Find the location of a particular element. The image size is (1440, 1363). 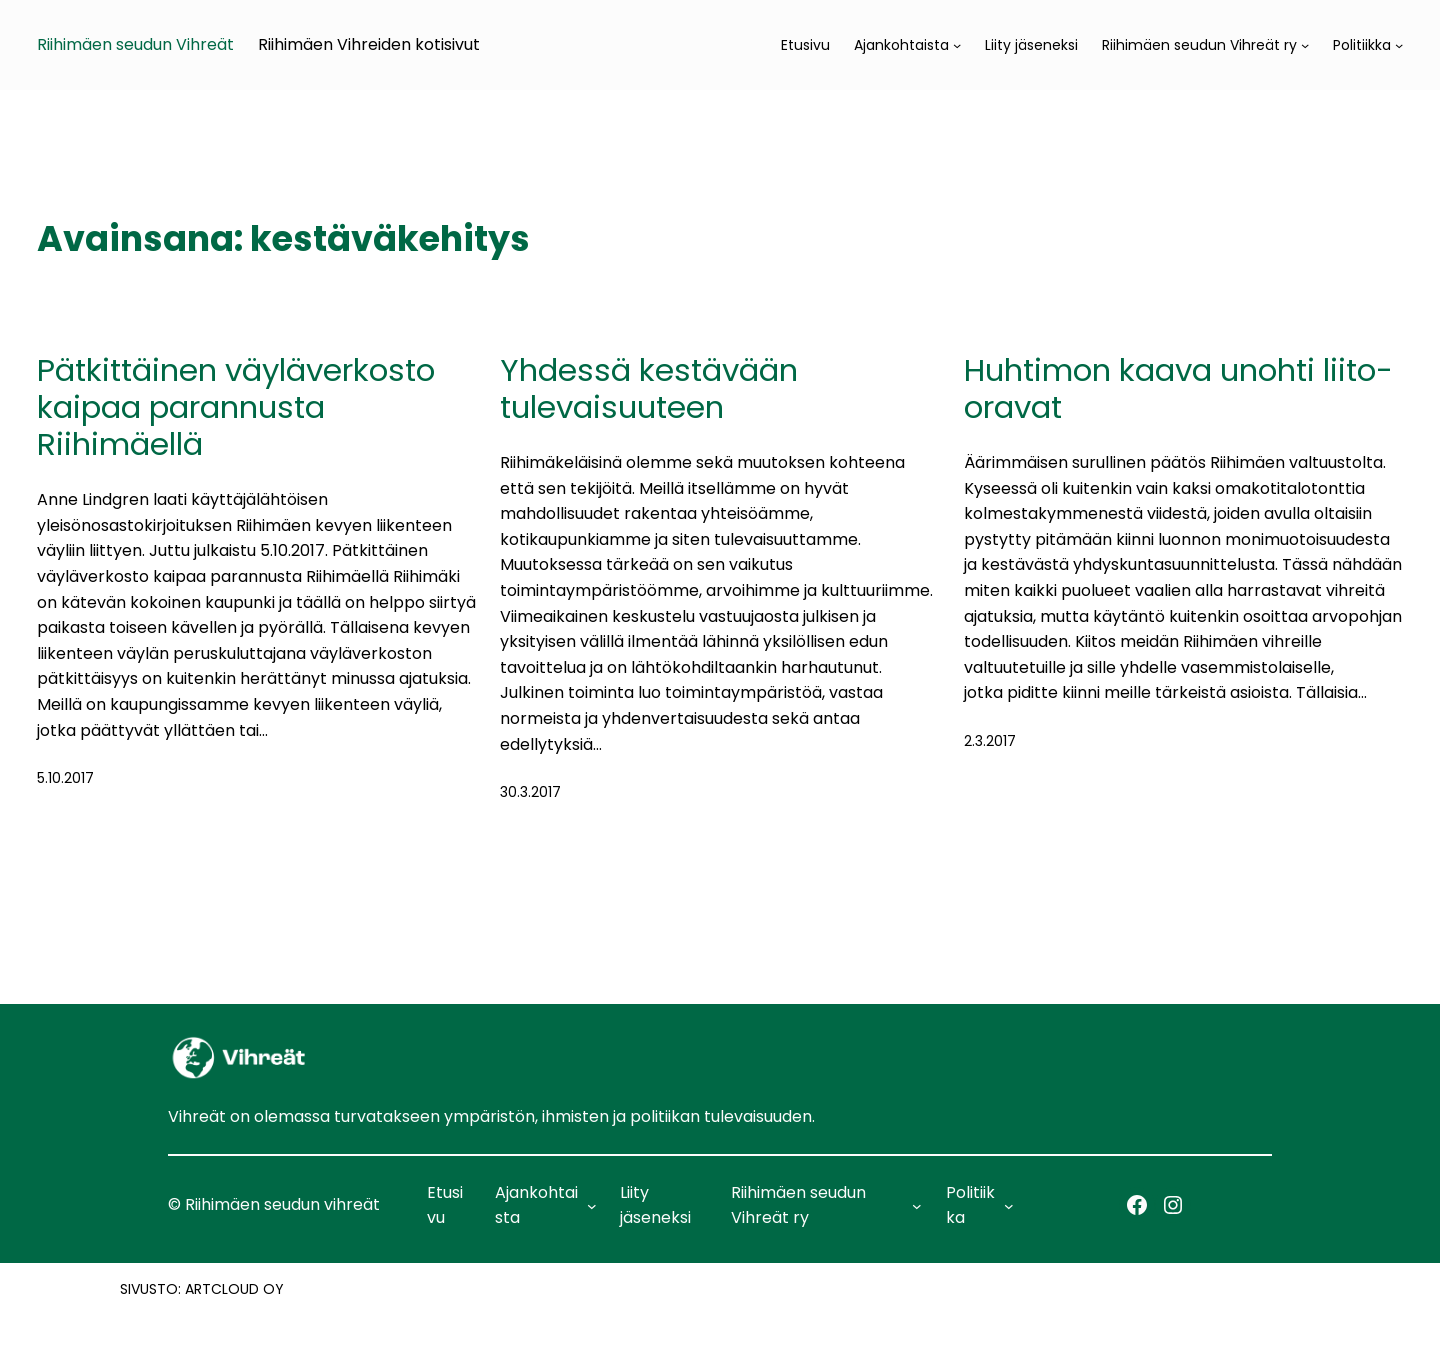

[Ajankohtaista alavalikko] is located at coordinates (957, 45).